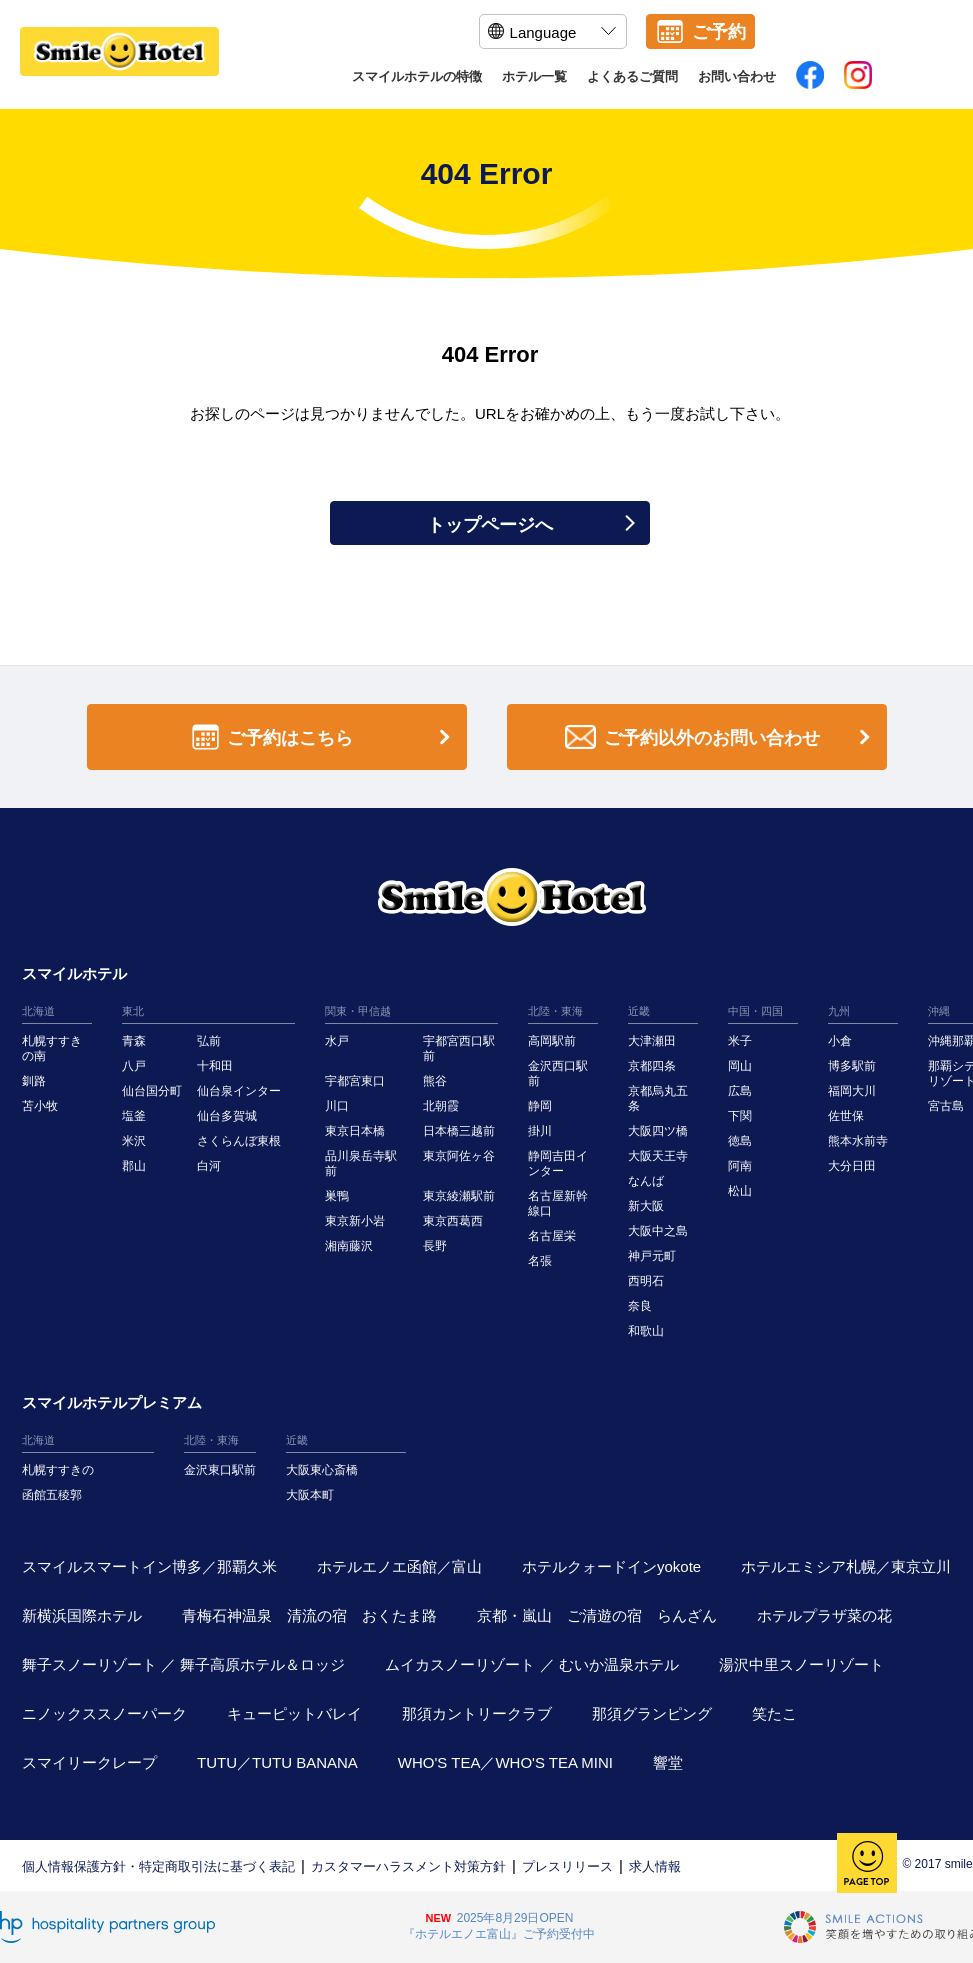 The height and width of the screenshot is (1963, 973). I want to click on スマイルホテルプレミアム, so click(112, 1402).